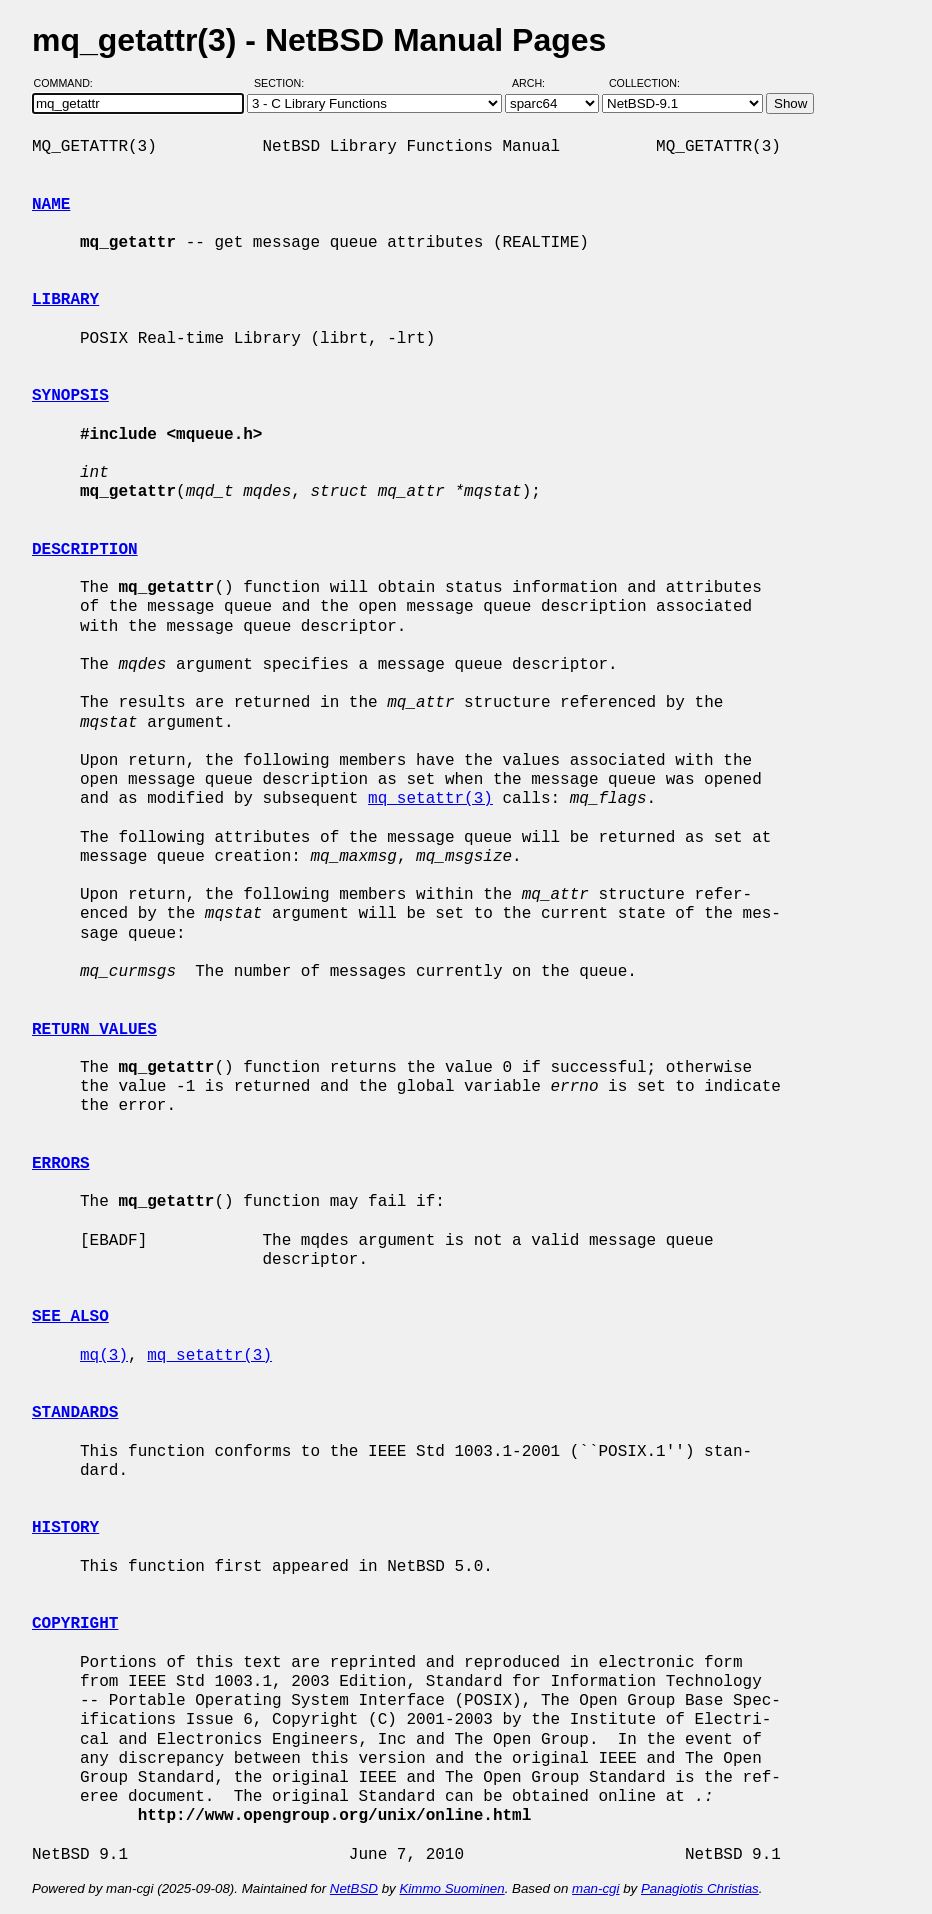  What do you see at coordinates (595, 1888) in the screenshot?
I see `man-cgi` at bounding box center [595, 1888].